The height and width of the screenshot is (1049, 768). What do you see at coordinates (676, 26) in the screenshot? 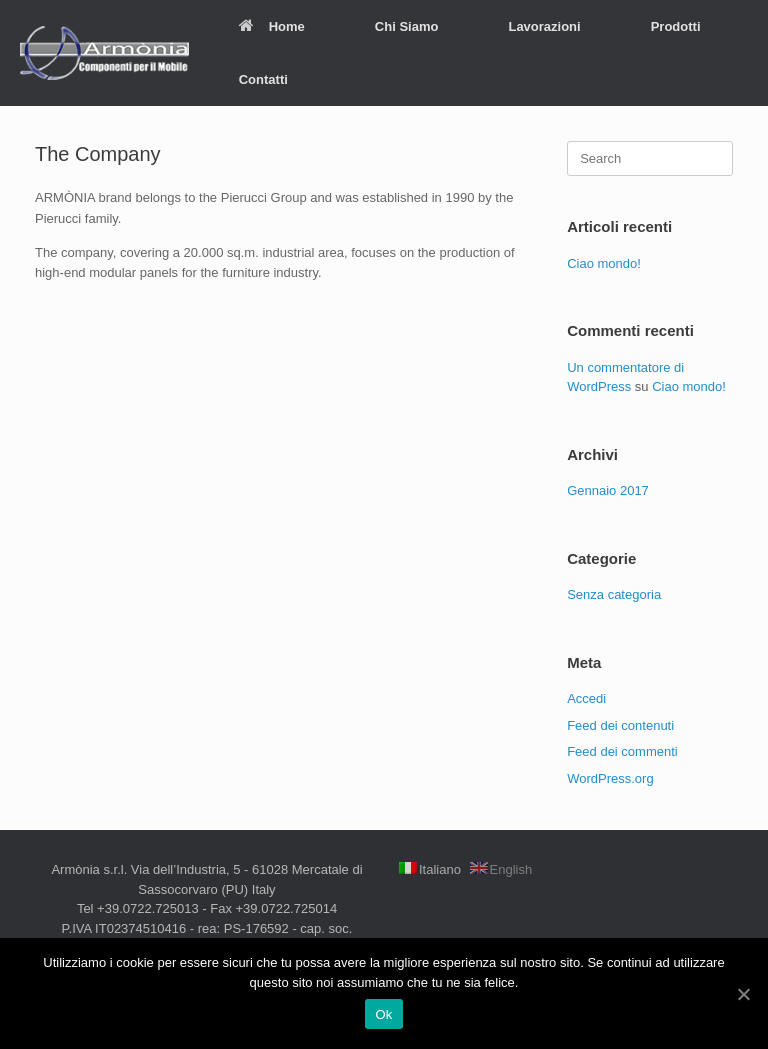
I see `Prodotti` at bounding box center [676, 26].